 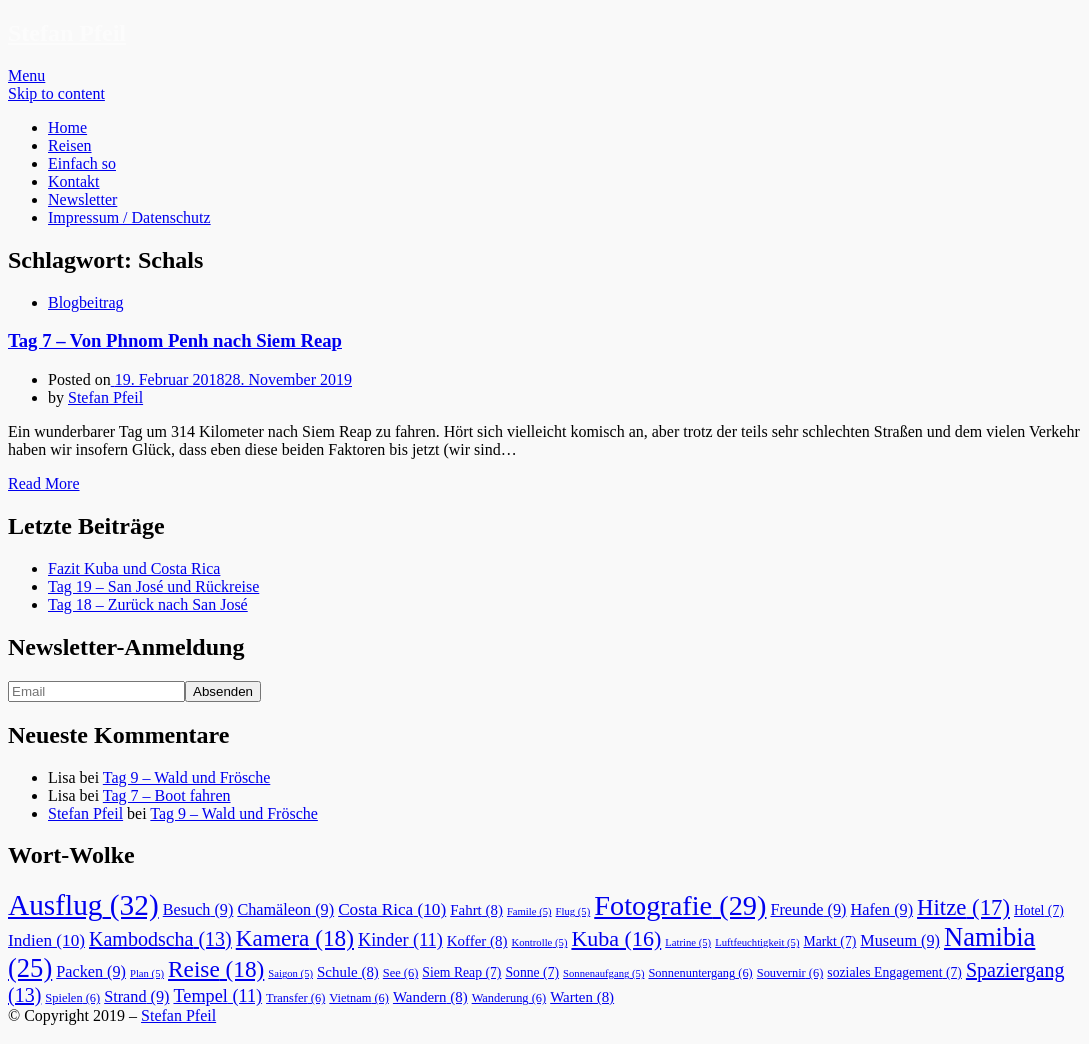 What do you see at coordinates (348, 972) in the screenshot?
I see `Schule [Schule (8 Einträge)]` at bounding box center [348, 972].